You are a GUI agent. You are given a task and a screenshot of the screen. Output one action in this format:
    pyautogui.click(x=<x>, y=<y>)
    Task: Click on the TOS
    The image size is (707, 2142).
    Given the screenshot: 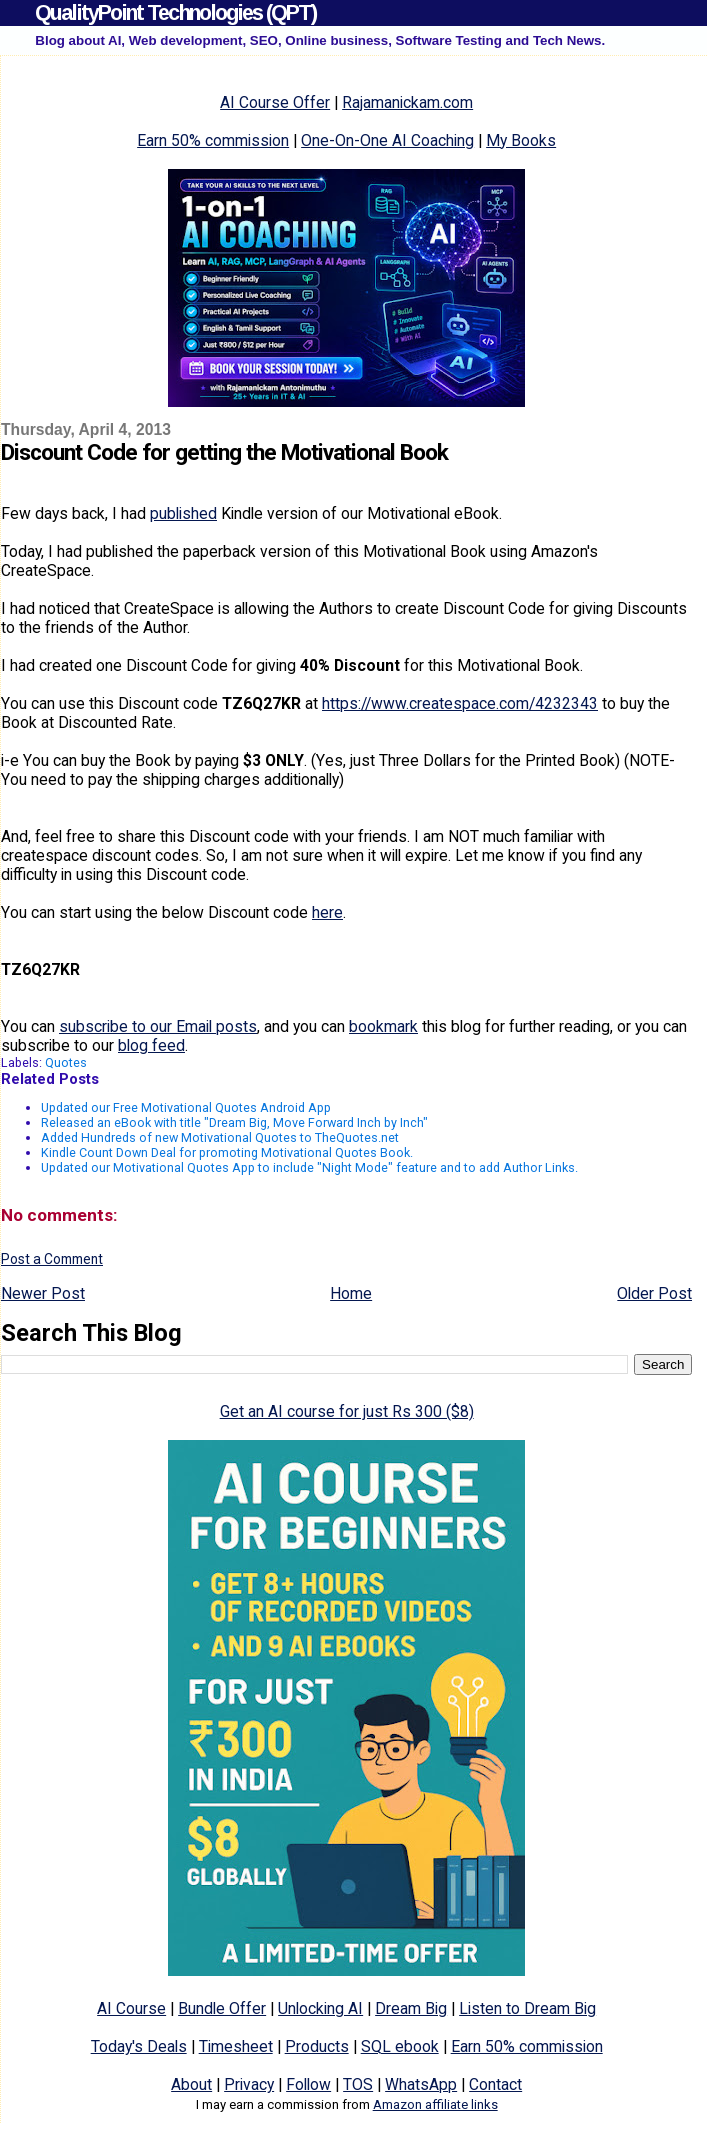 What is the action you would take?
    pyautogui.click(x=358, y=2084)
    